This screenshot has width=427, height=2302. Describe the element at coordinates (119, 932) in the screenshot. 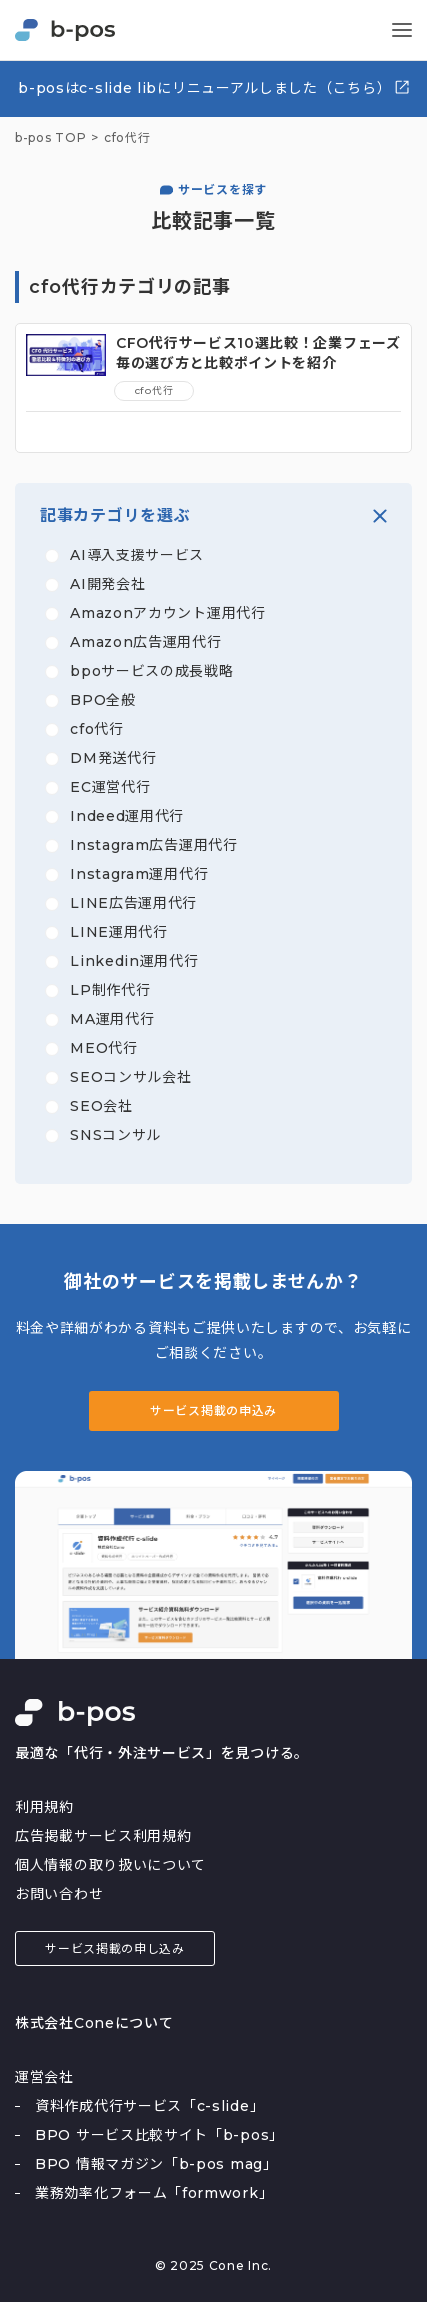

I see `LINE運用代行` at that location.